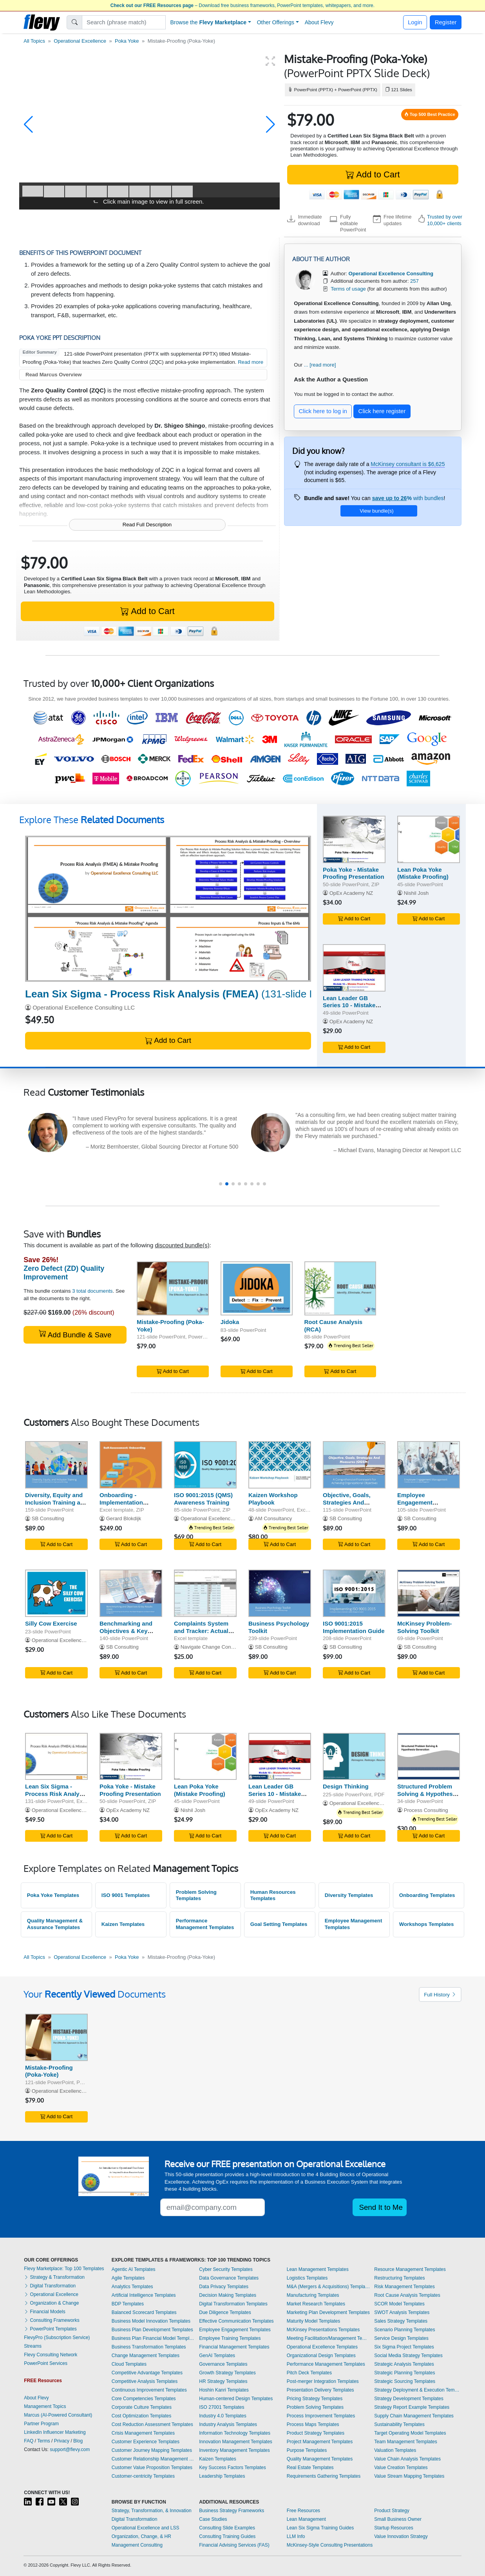 Image resolution: width=485 pixels, height=2576 pixels. Describe the element at coordinates (408, 464) in the screenshot. I see `McKinsey consultant is $6,625` at that location.